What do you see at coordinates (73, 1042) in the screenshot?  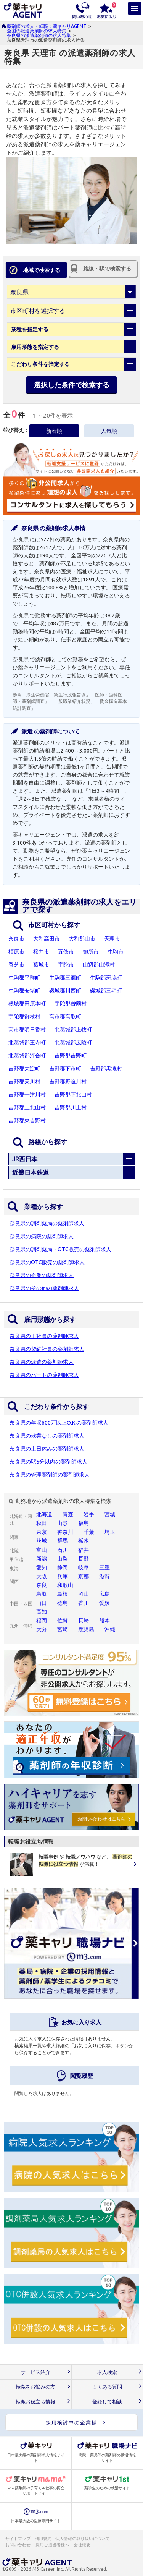 I see `北葛城郡広陵町` at bounding box center [73, 1042].